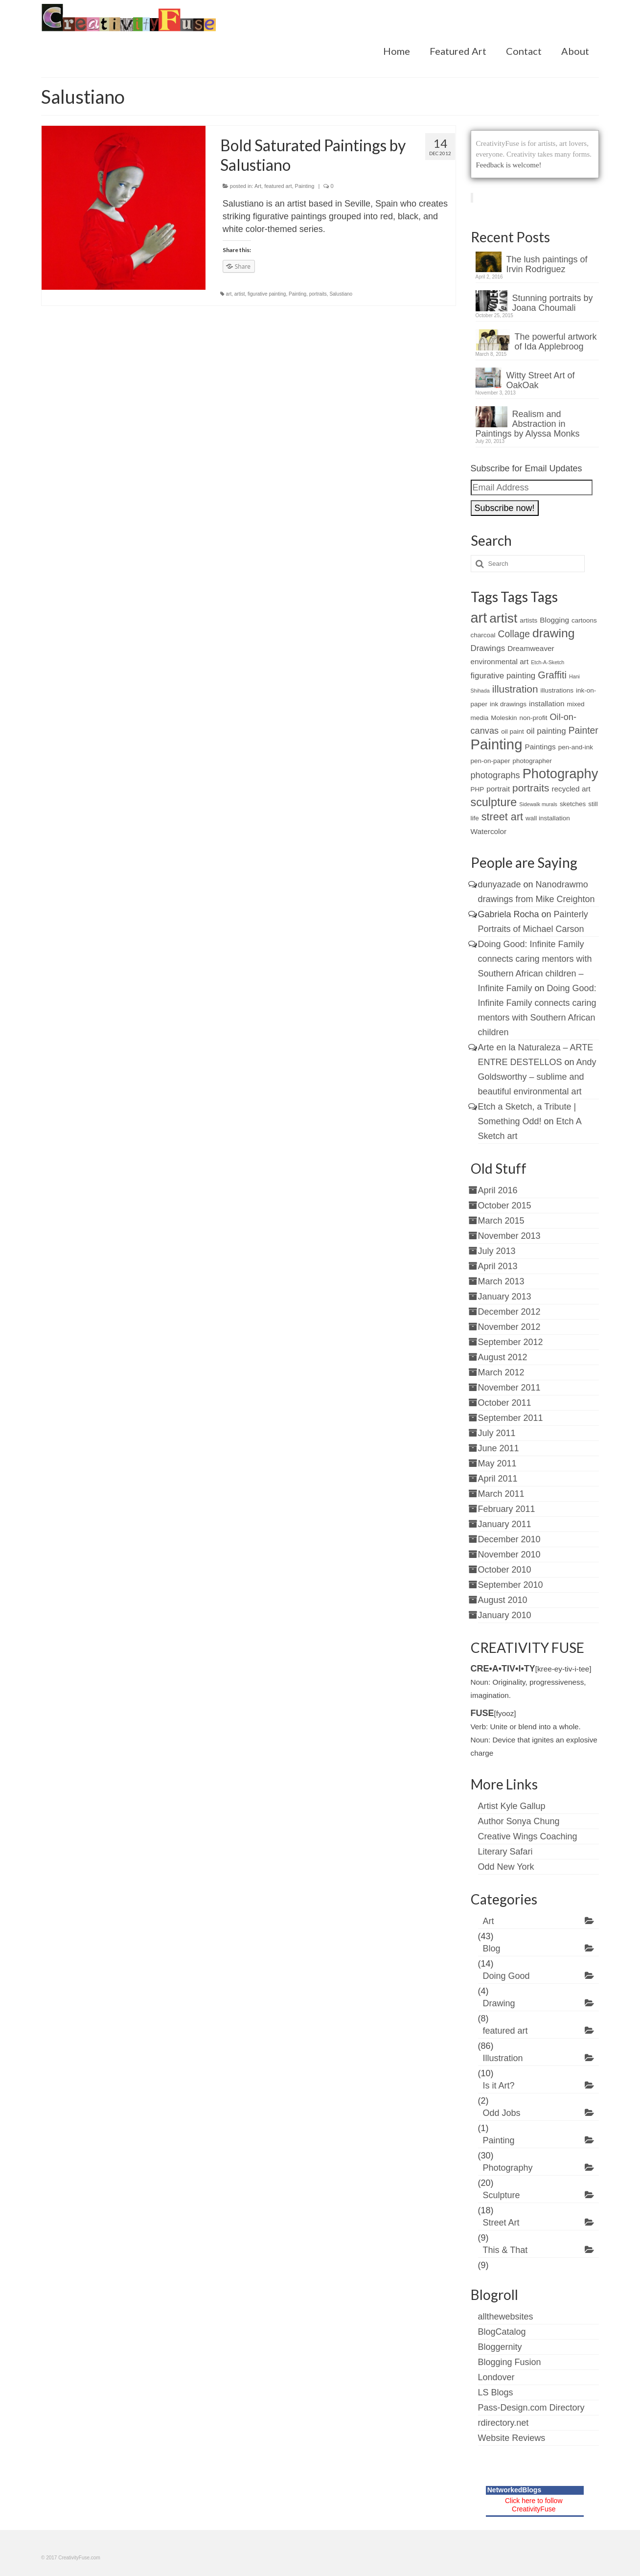 This screenshot has height=2576, width=640. What do you see at coordinates (504, 1296) in the screenshot?
I see `January 2013` at bounding box center [504, 1296].